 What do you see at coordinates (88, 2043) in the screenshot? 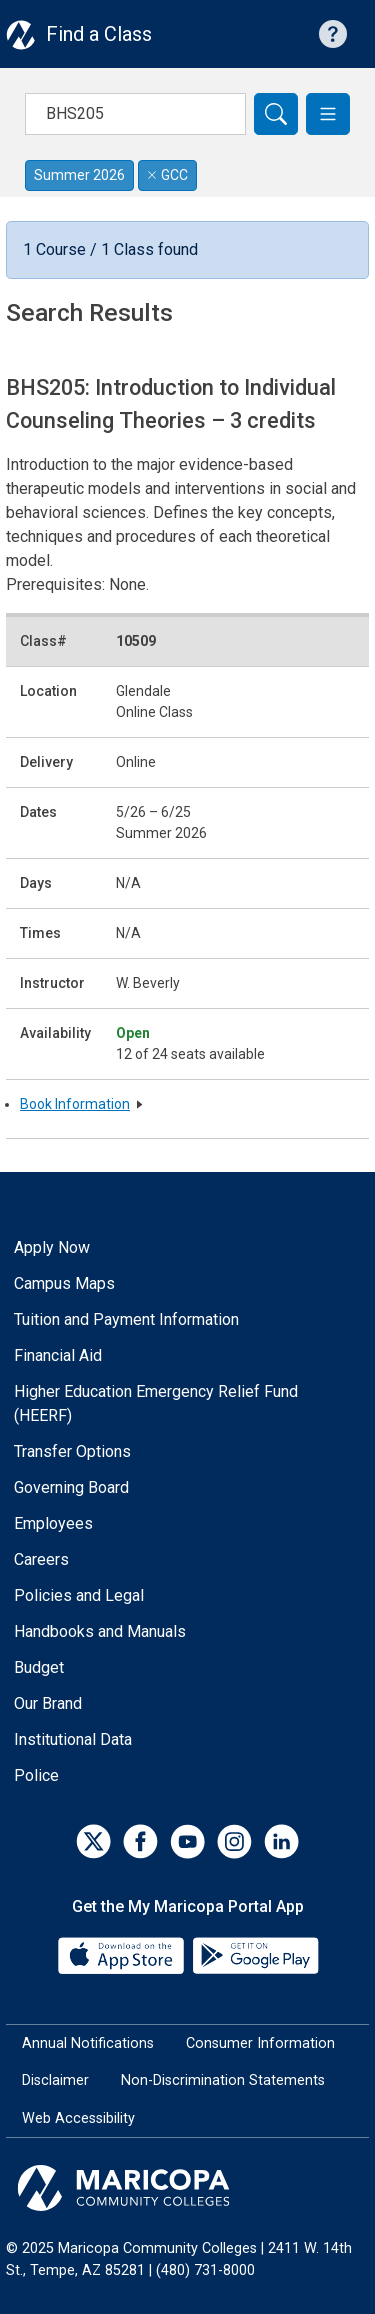
I see `Annual Notifications` at bounding box center [88, 2043].